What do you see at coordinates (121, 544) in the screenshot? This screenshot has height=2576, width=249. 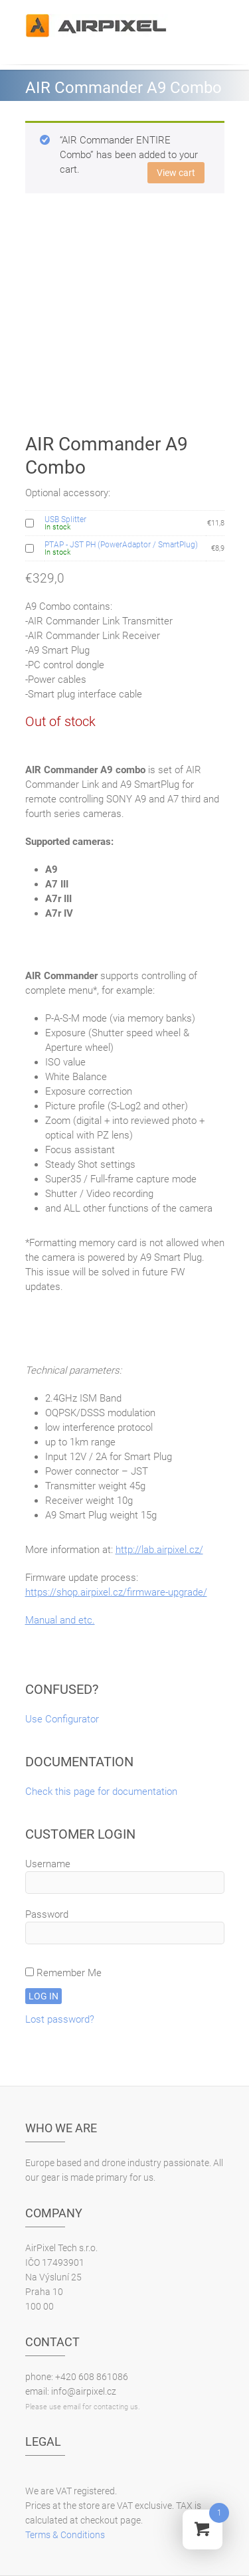 I see `PTAP - JST PH (PowerAdaptor / SmartPlug)` at bounding box center [121, 544].